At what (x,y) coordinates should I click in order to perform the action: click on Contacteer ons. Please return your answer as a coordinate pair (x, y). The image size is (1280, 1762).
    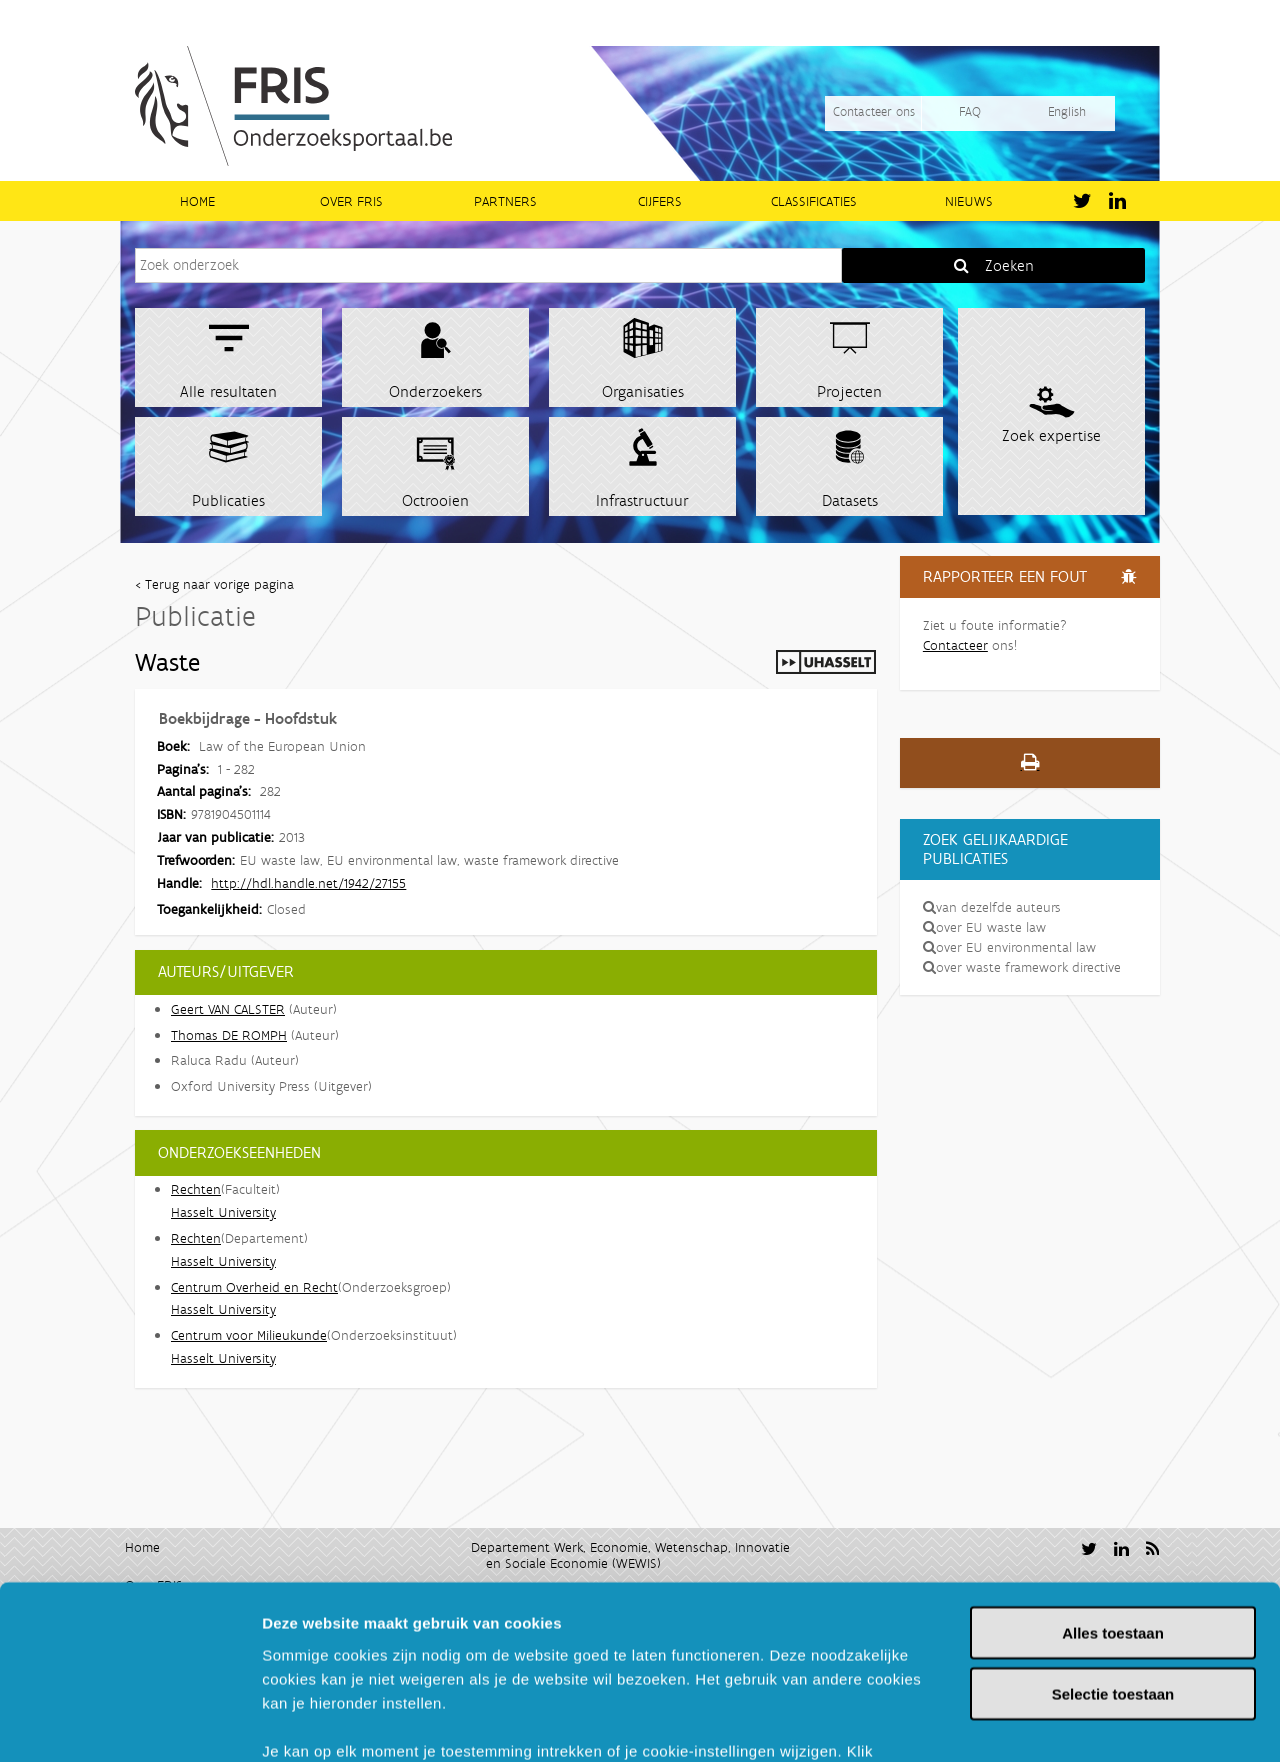
    Looking at the image, I should click on (874, 111).